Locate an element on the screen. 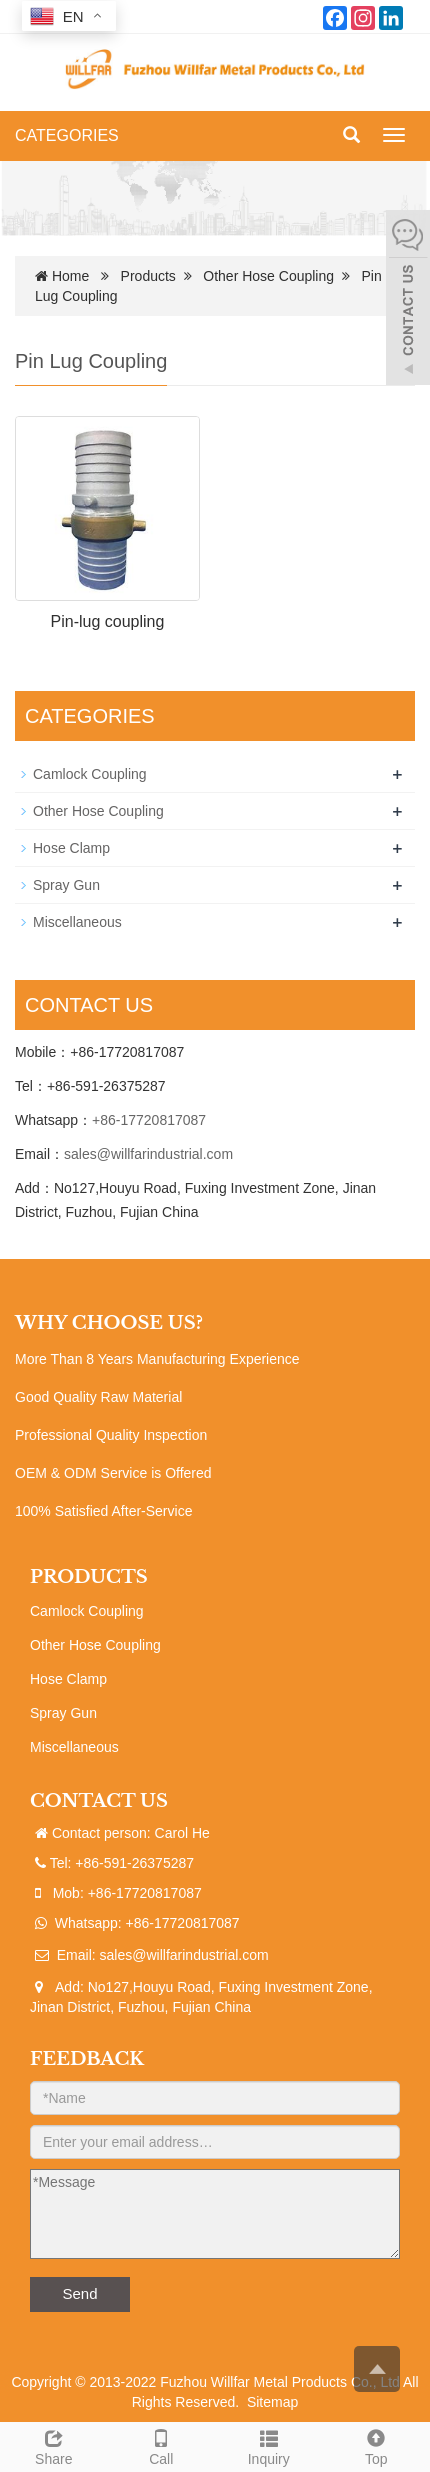  Spray Gun is located at coordinates (66, 885).